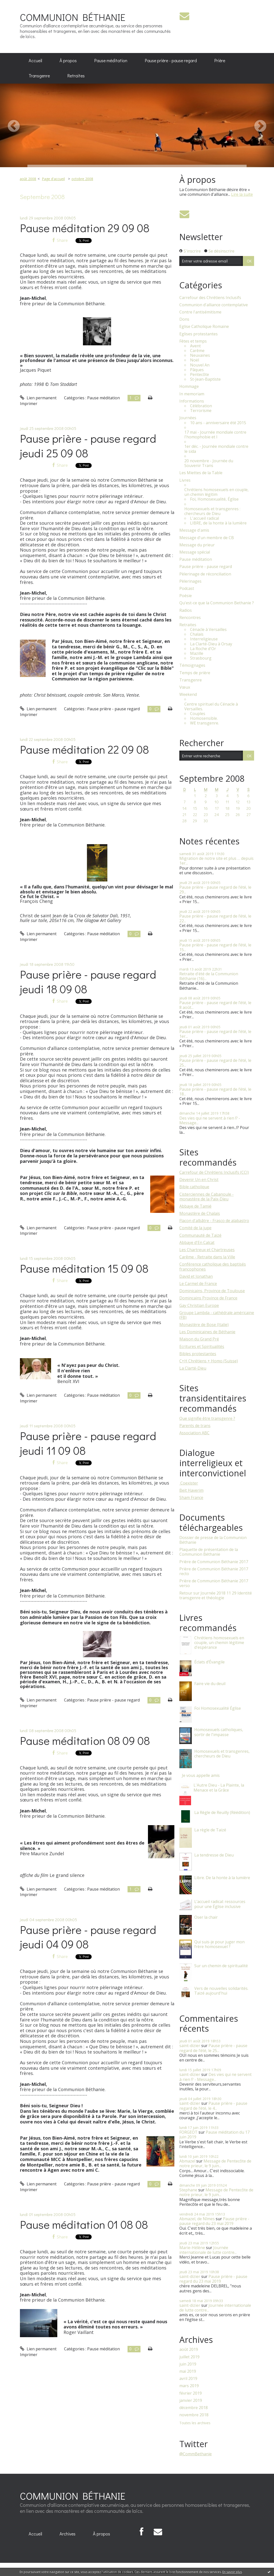 The image size is (274, 2576). What do you see at coordinates (53, 178) in the screenshot?
I see `Page d'accueil` at bounding box center [53, 178].